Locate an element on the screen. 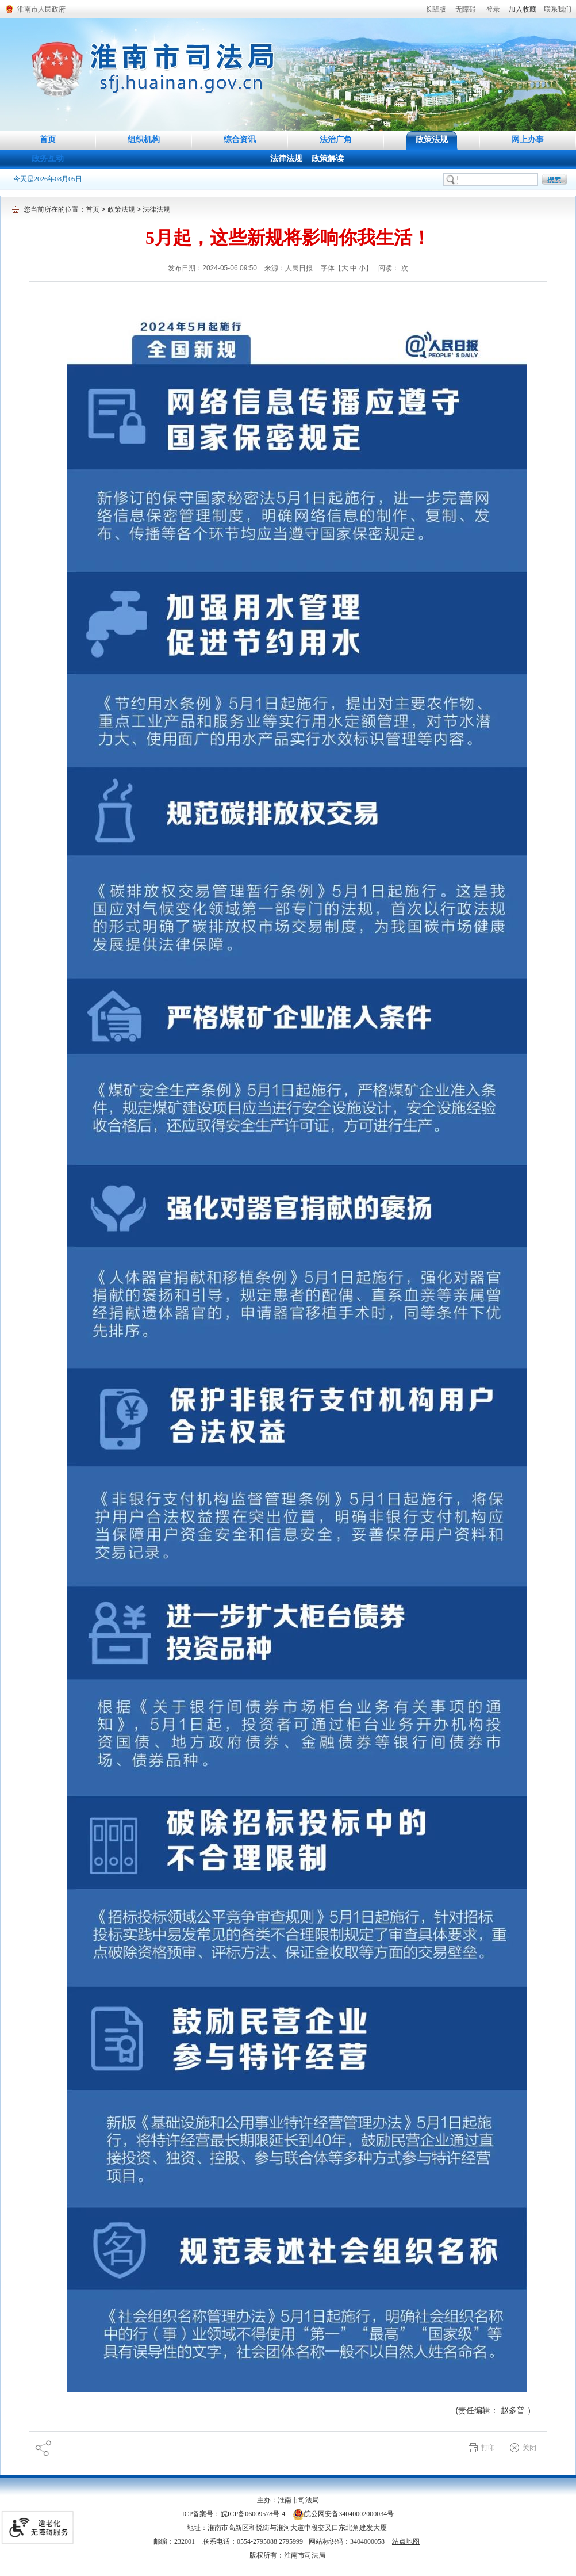 The width and height of the screenshot is (576, 2576). 首页 is located at coordinates (48, 139).